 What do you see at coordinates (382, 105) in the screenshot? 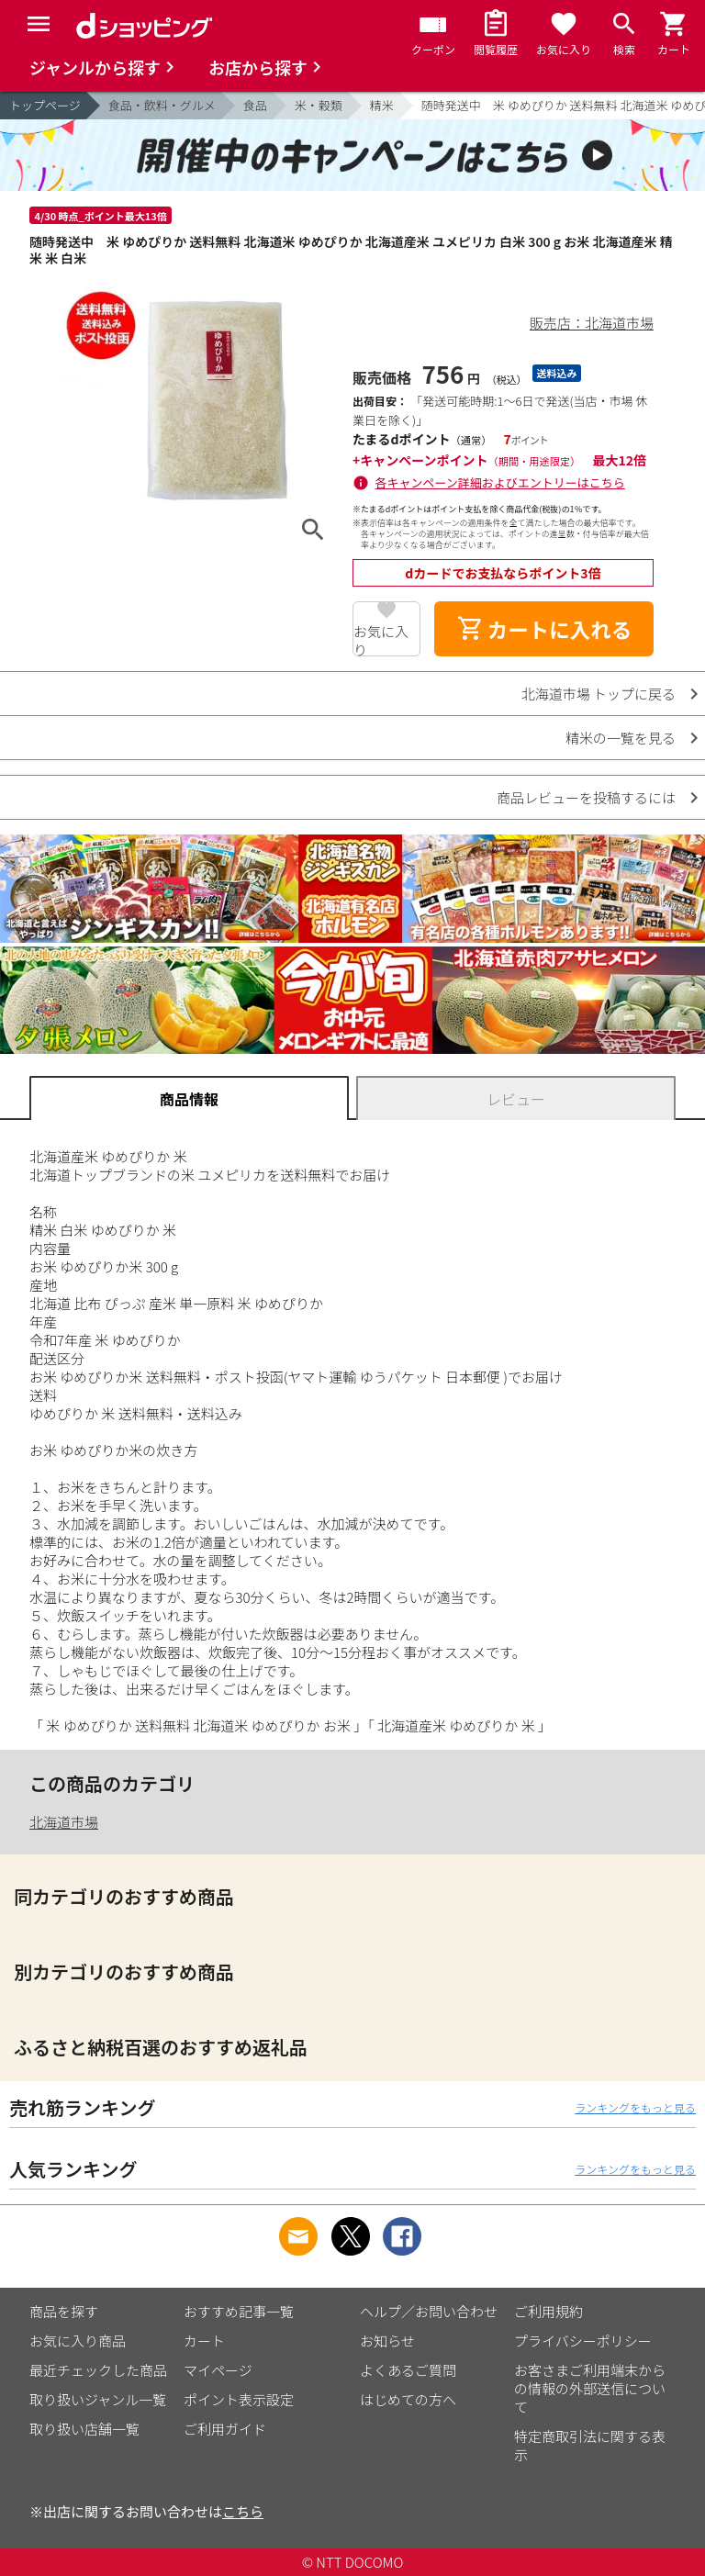
I see `精米` at bounding box center [382, 105].